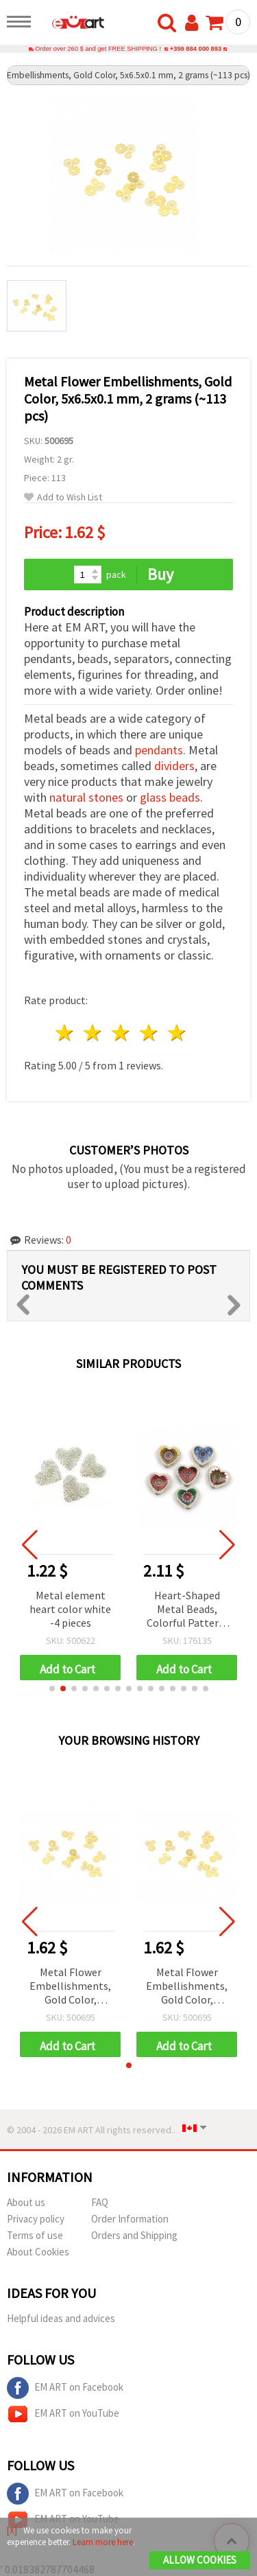 This screenshot has height=2576, width=257. Describe the element at coordinates (130, 2218) in the screenshot. I see `Order Information` at that location.